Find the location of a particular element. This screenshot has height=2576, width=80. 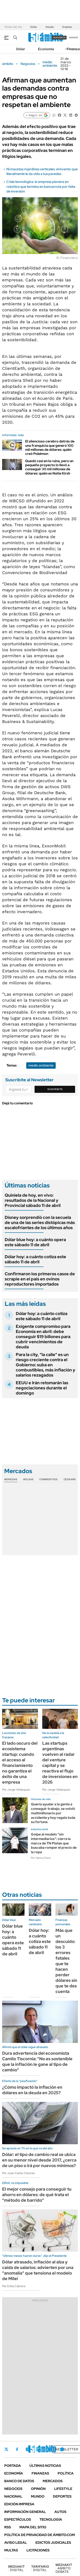

Golpe al modelo "sin intermediarios": cierra la marca de TN Platex que buscaba romper el precio de la ropa is located at coordinates (54, 1843).